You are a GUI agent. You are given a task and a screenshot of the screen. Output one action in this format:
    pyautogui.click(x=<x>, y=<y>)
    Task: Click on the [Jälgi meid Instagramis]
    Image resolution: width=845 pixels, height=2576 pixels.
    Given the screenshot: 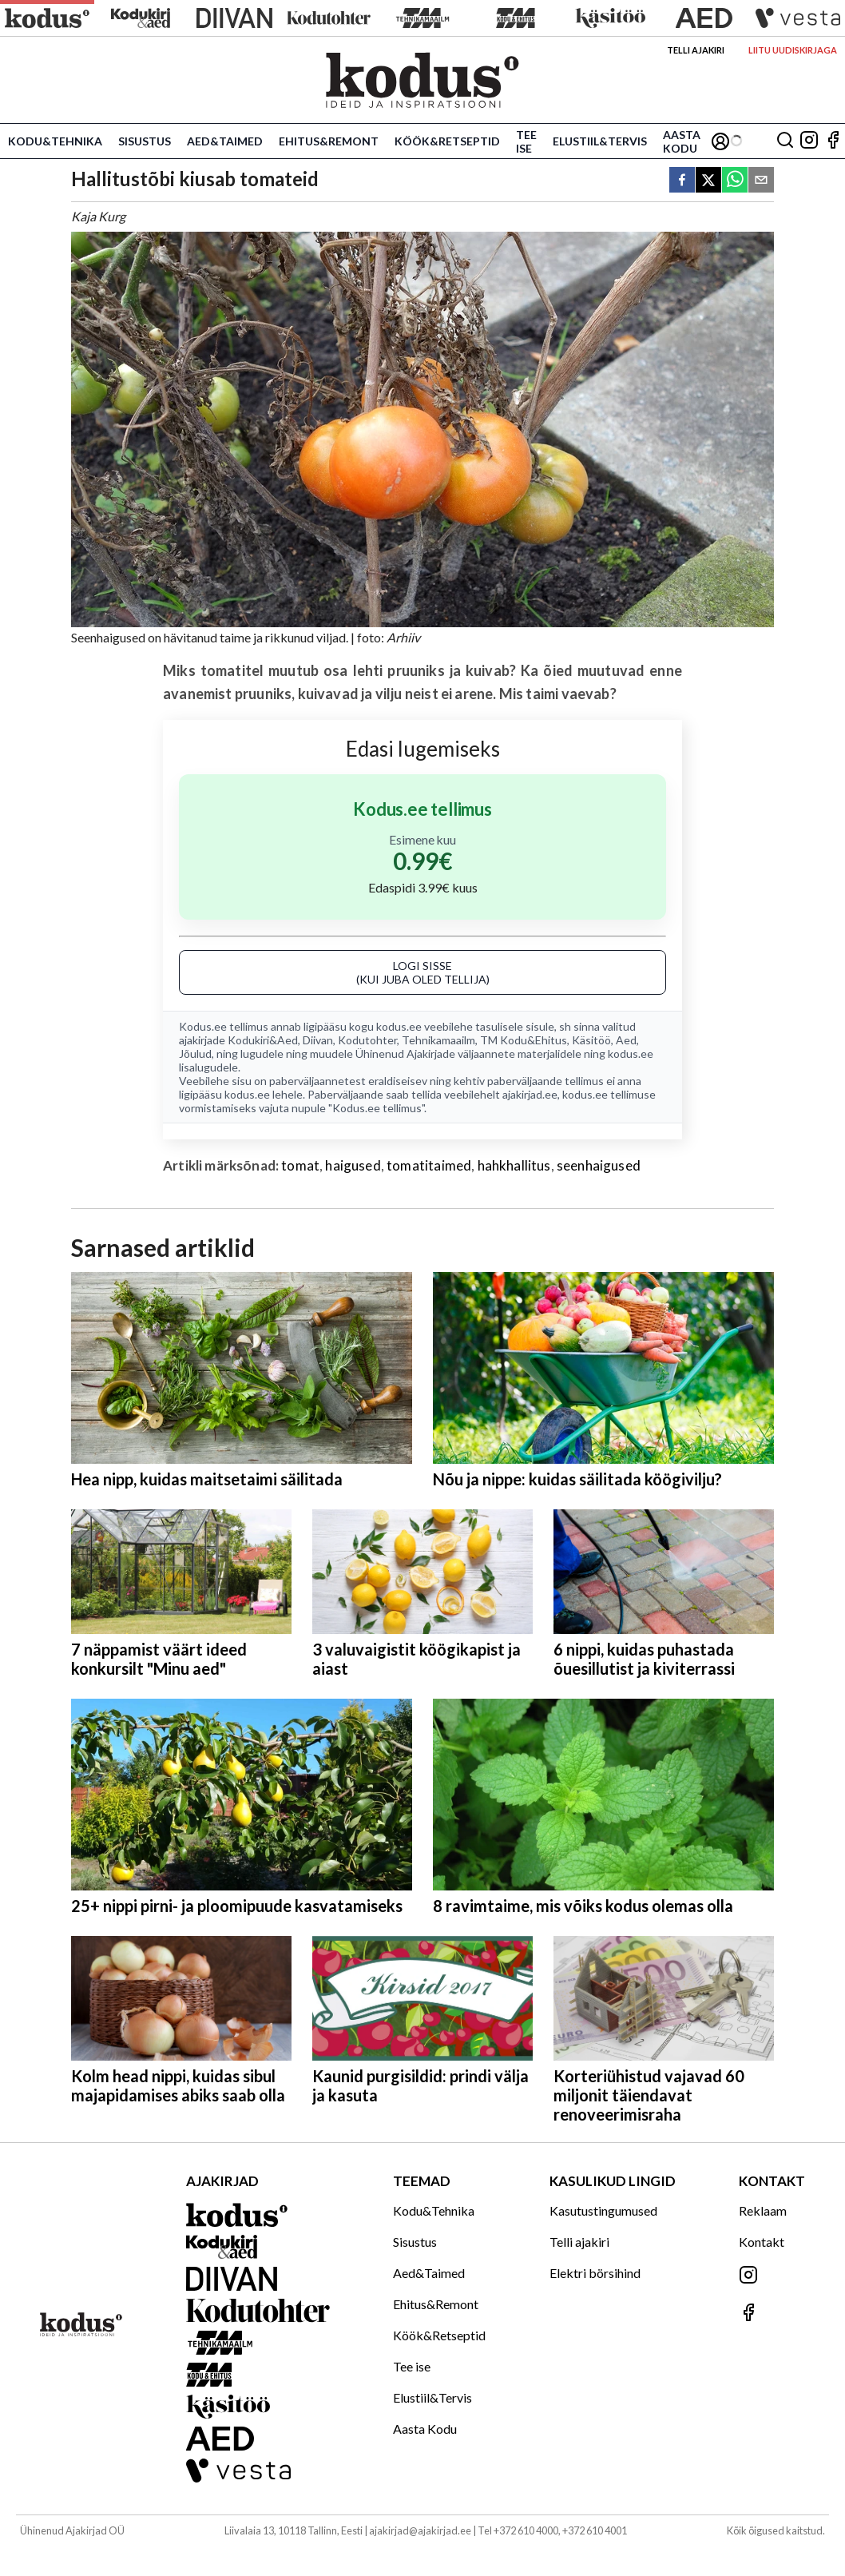 What is the action you would take?
    pyautogui.click(x=809, y=141)
    